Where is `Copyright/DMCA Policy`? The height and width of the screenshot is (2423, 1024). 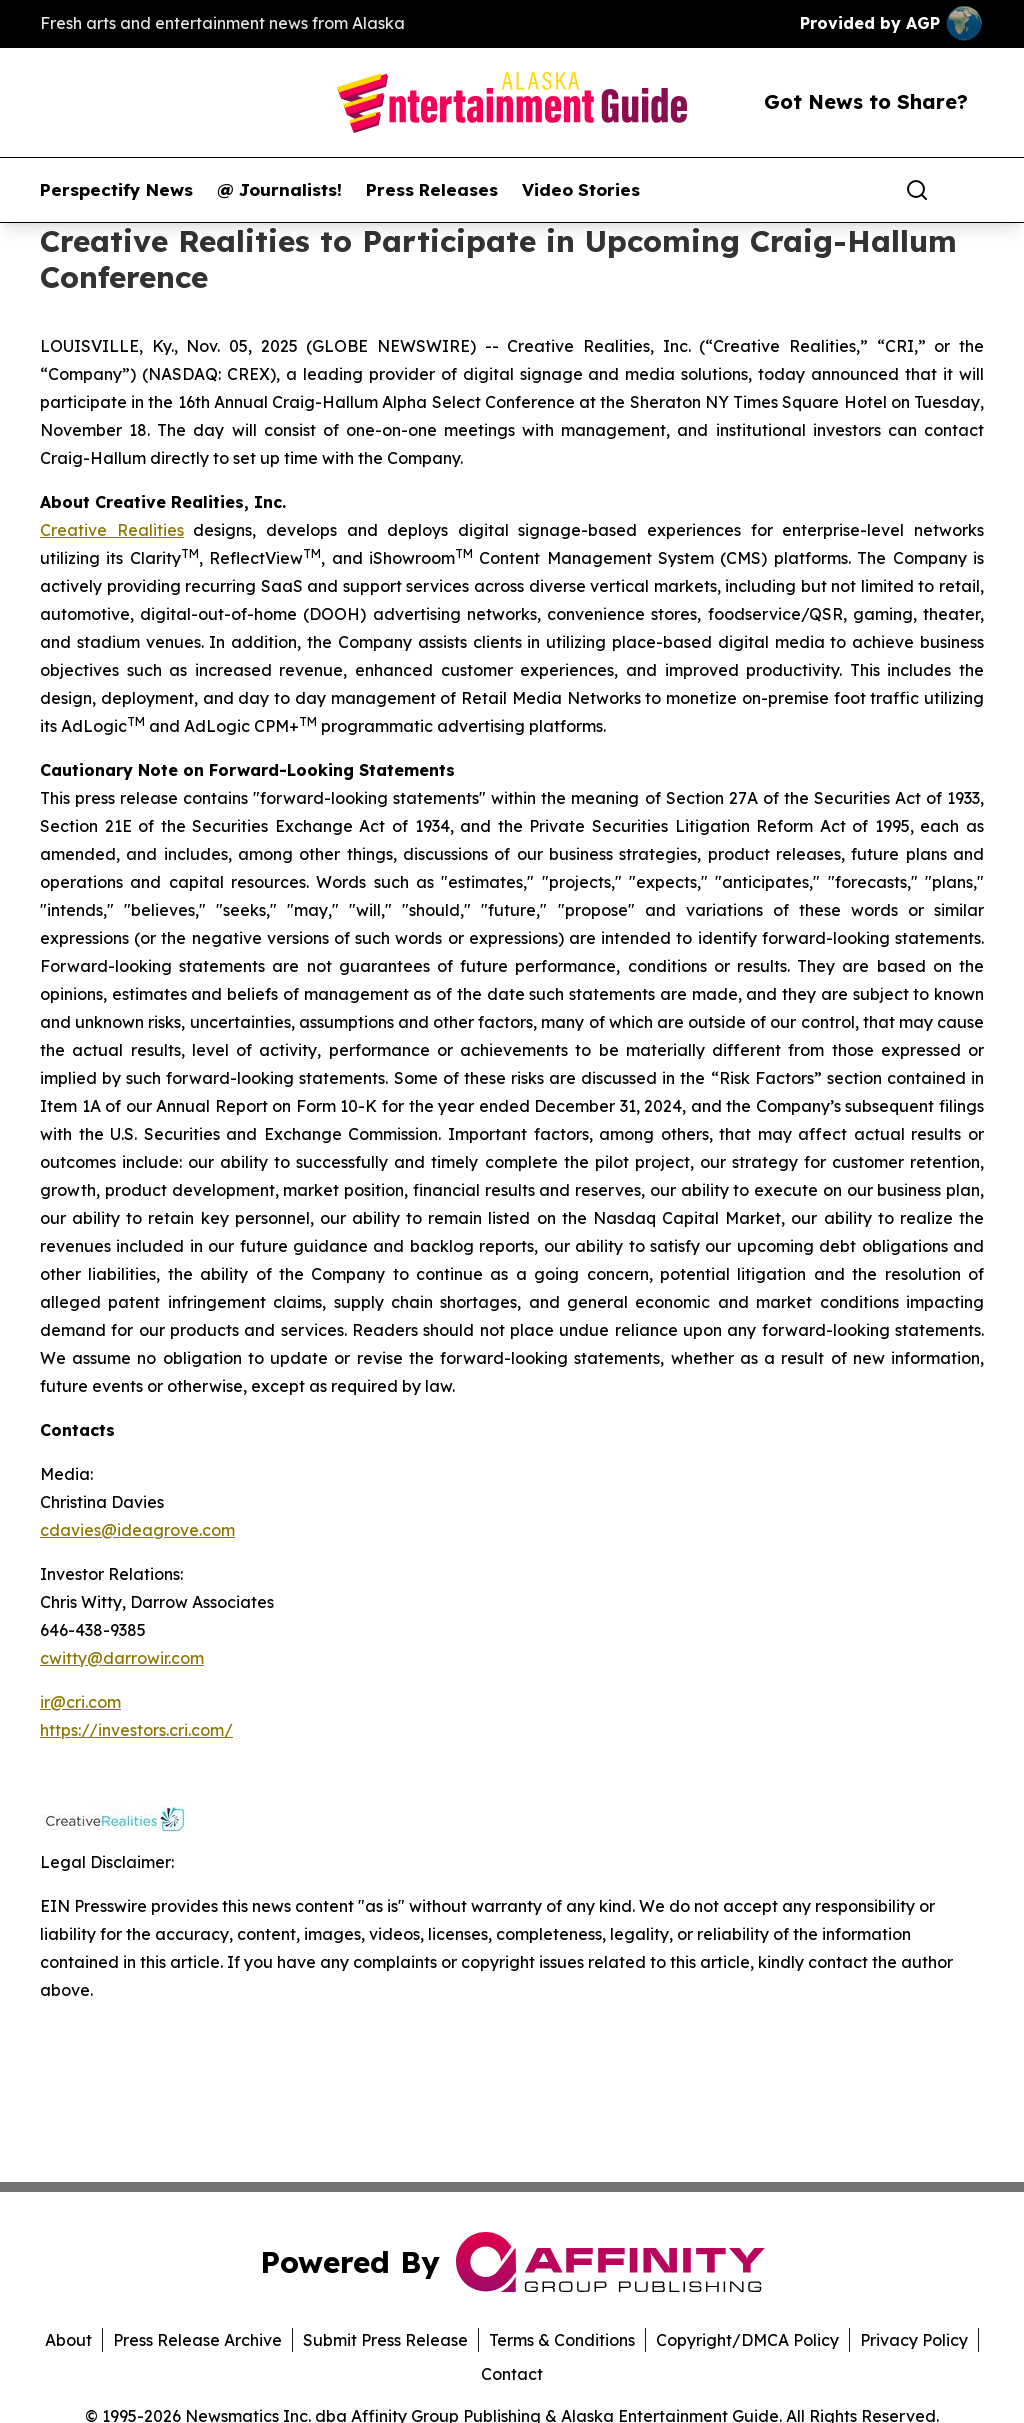
Copyright/DMCA Policy is located at coordinates (747, 2340).